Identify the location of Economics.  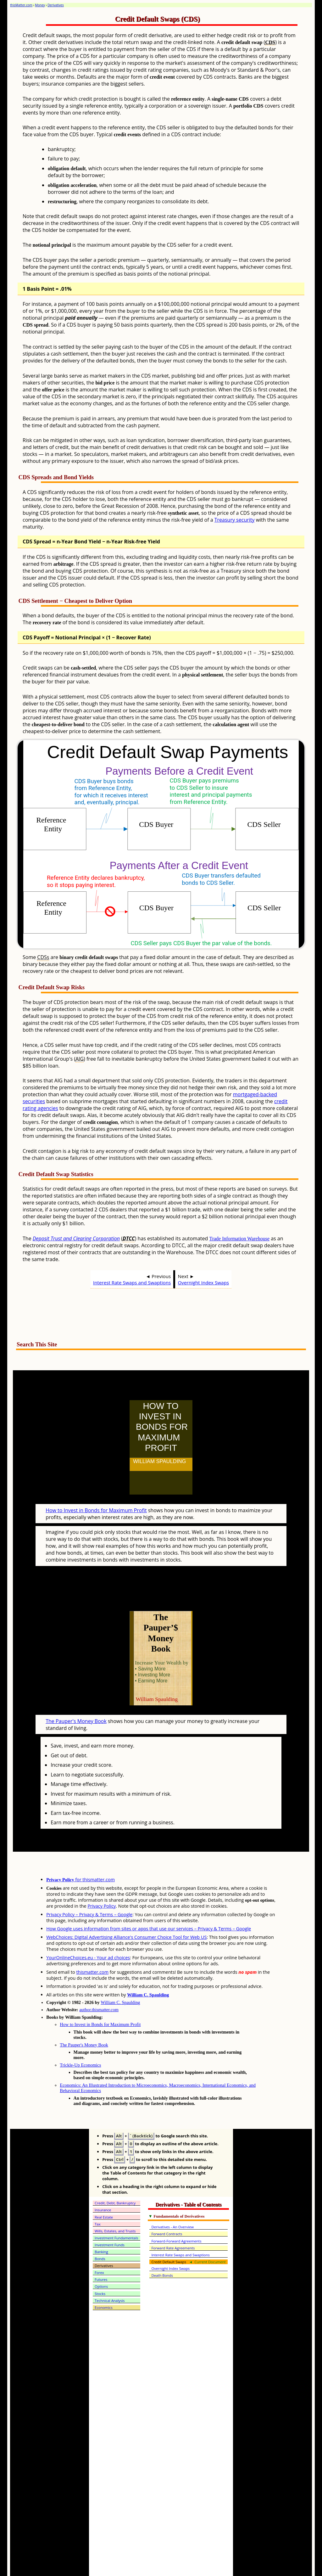
(104, 2279).